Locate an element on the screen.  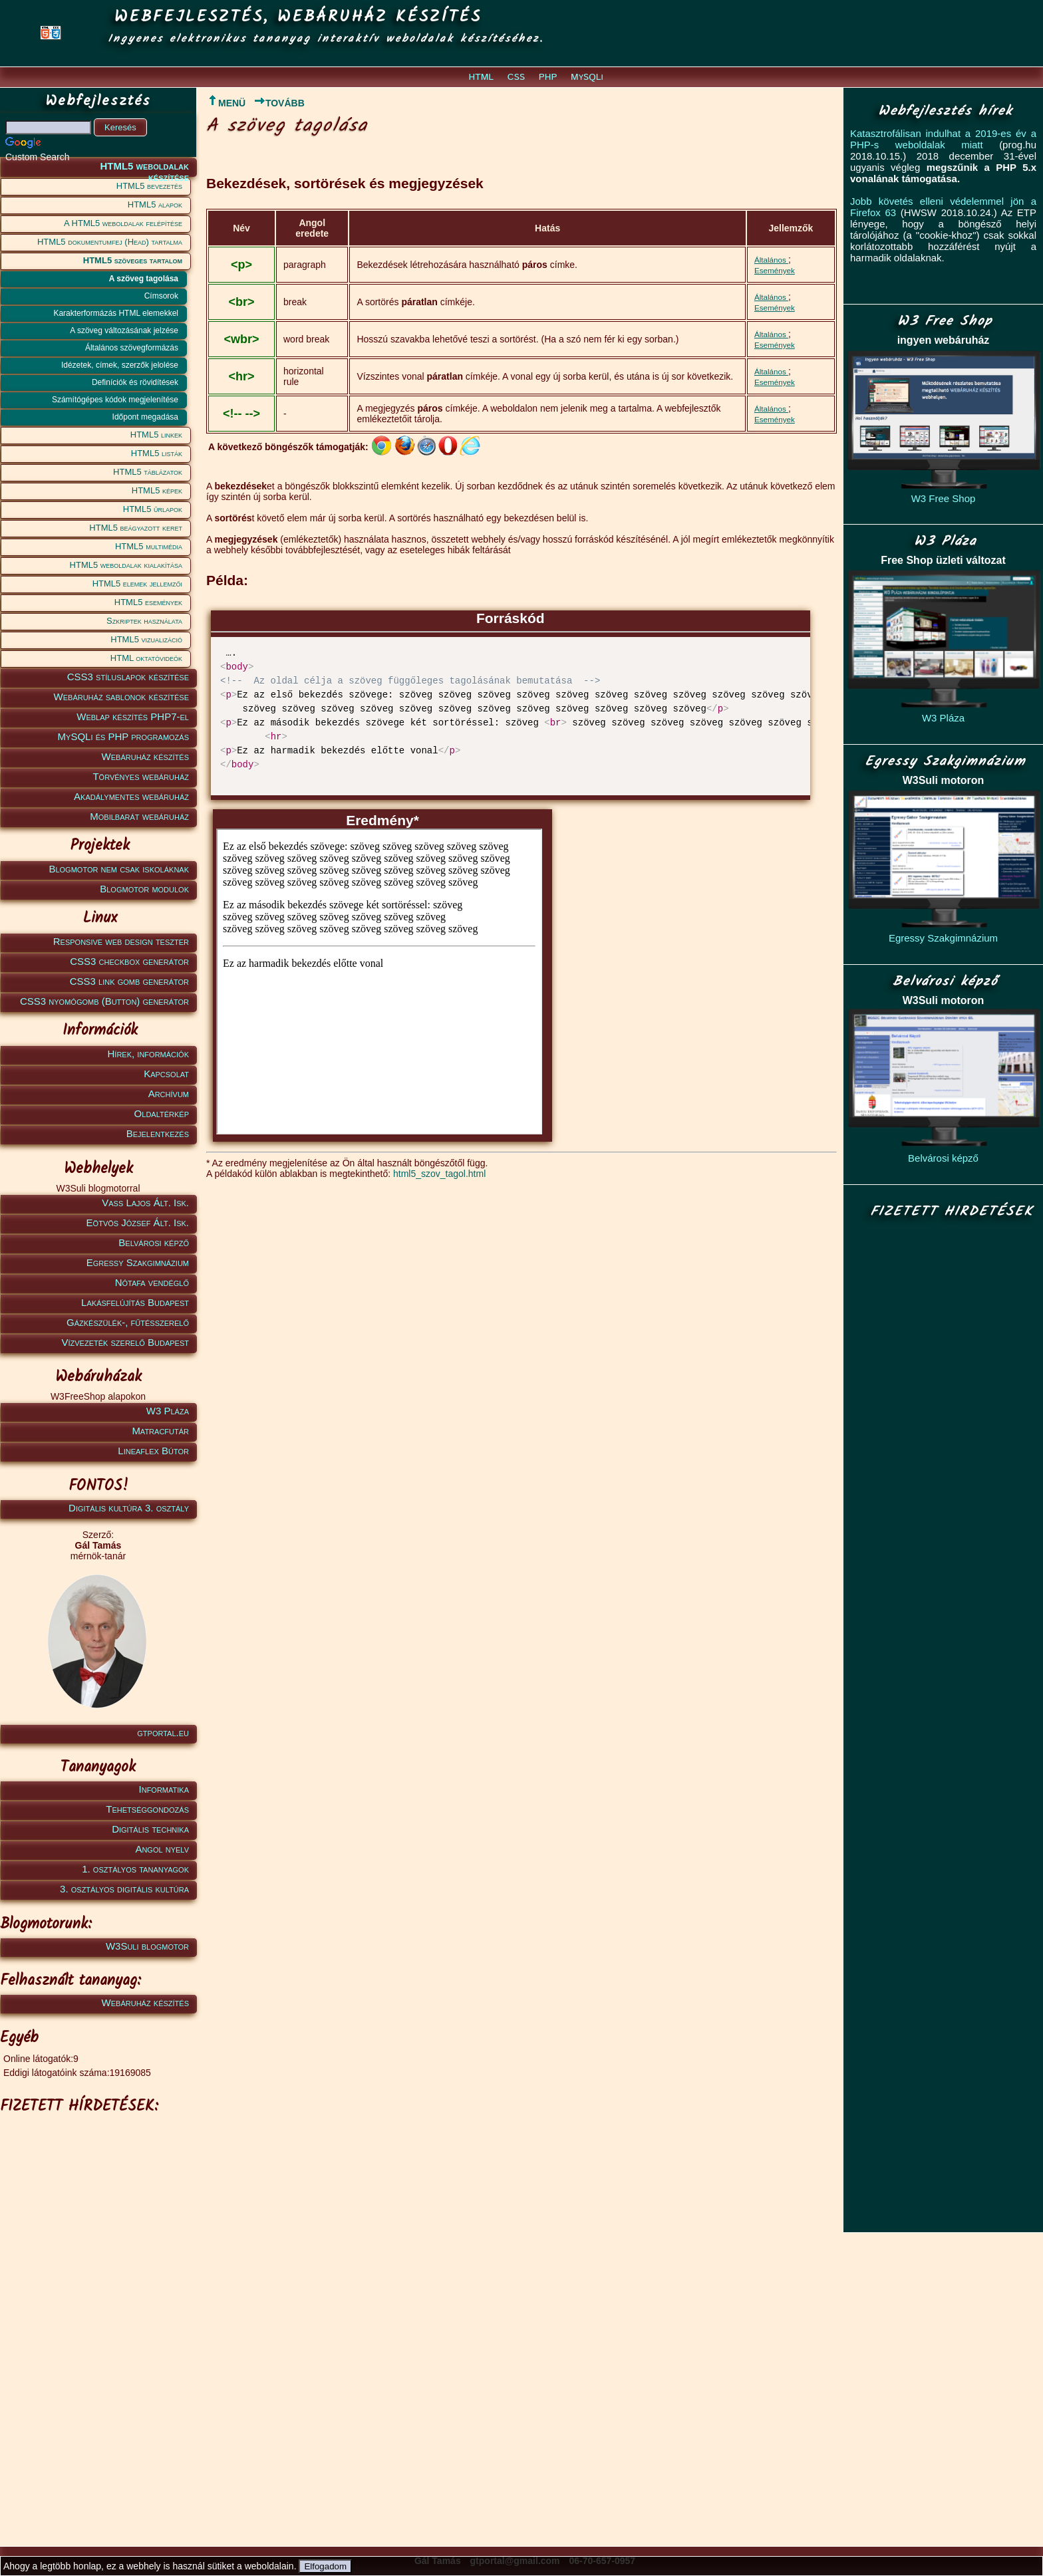
Gázkészülék-, fűtésszerelő is located at coordinates (128, 1322).